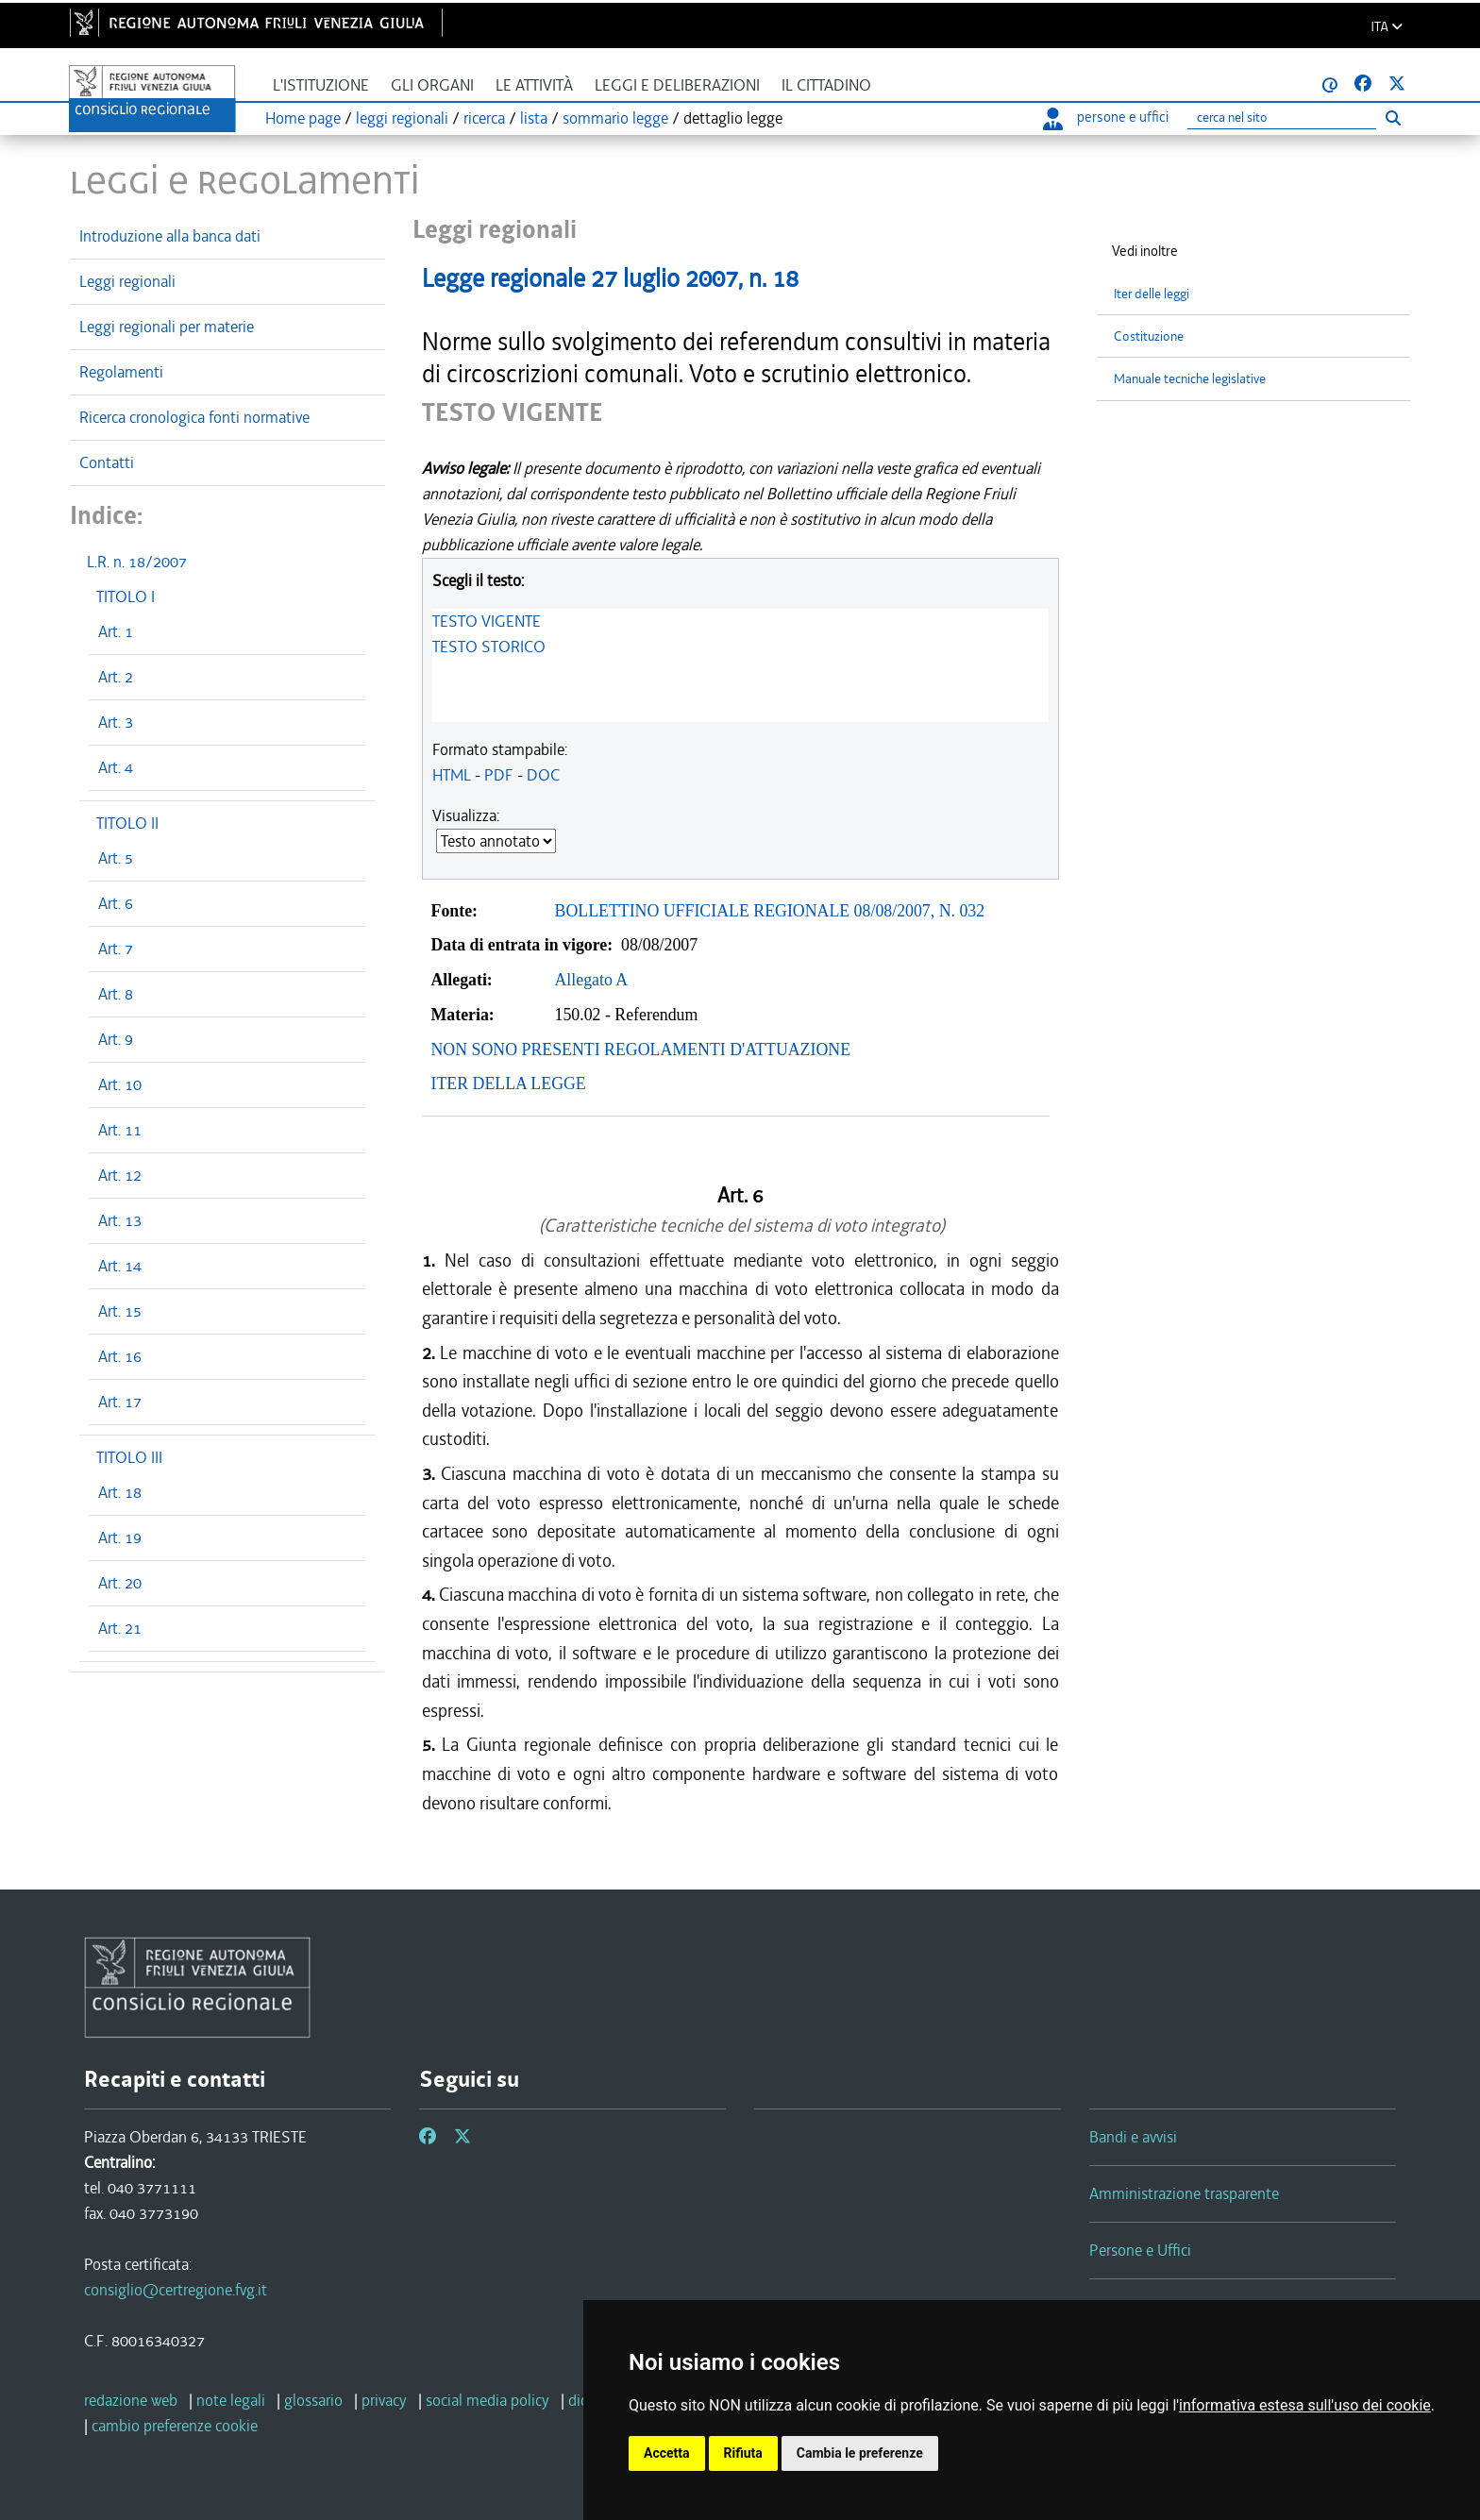 The image size is (1480, 2520). Describe the element at coordinates (1106, 117) in the screenshot. I see `persone e uffici` at that location.